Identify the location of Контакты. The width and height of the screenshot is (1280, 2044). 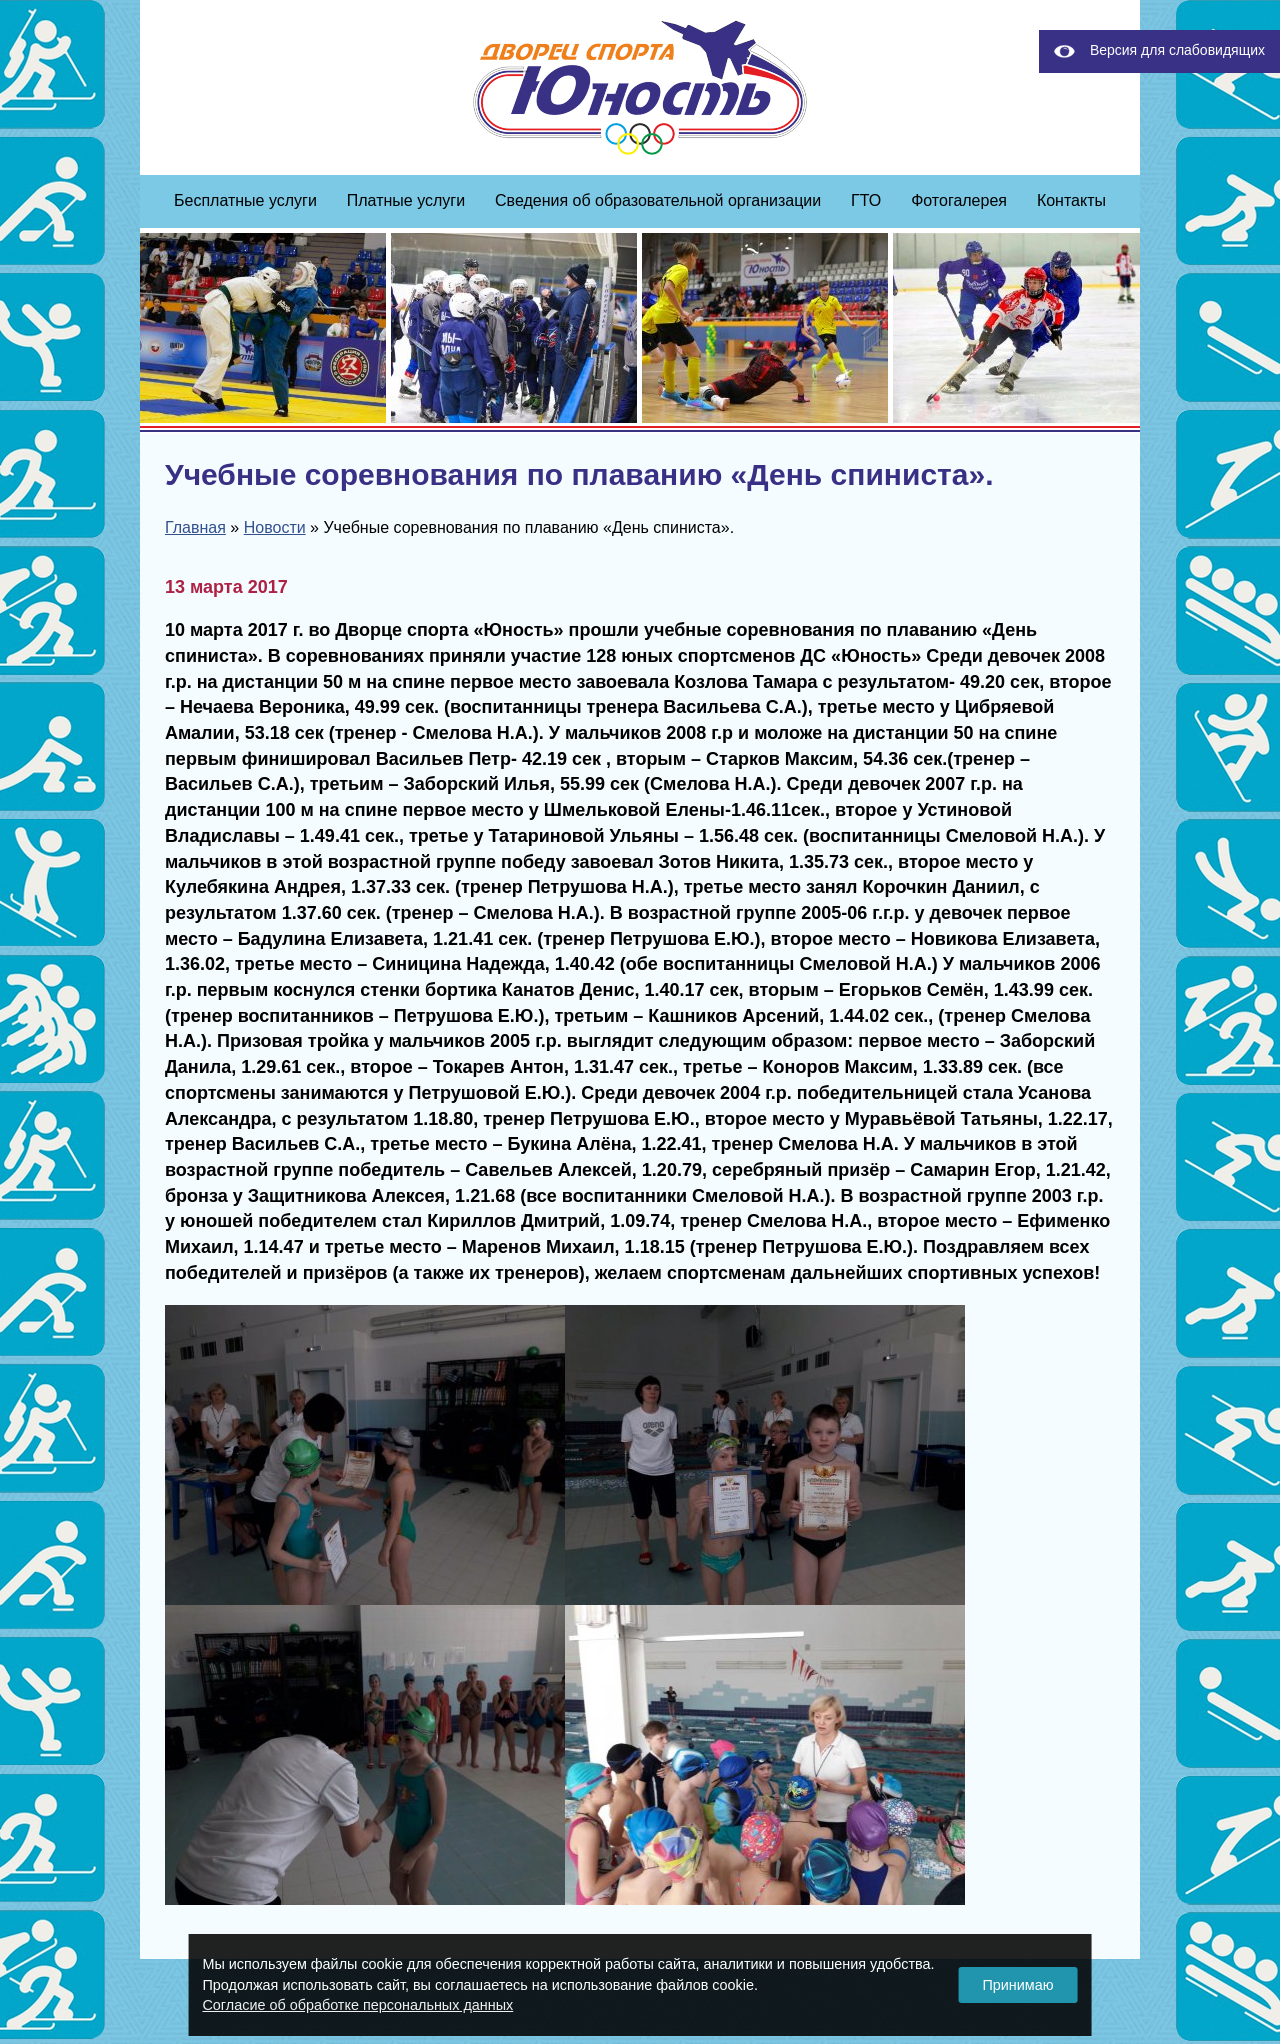
(1071, 200).